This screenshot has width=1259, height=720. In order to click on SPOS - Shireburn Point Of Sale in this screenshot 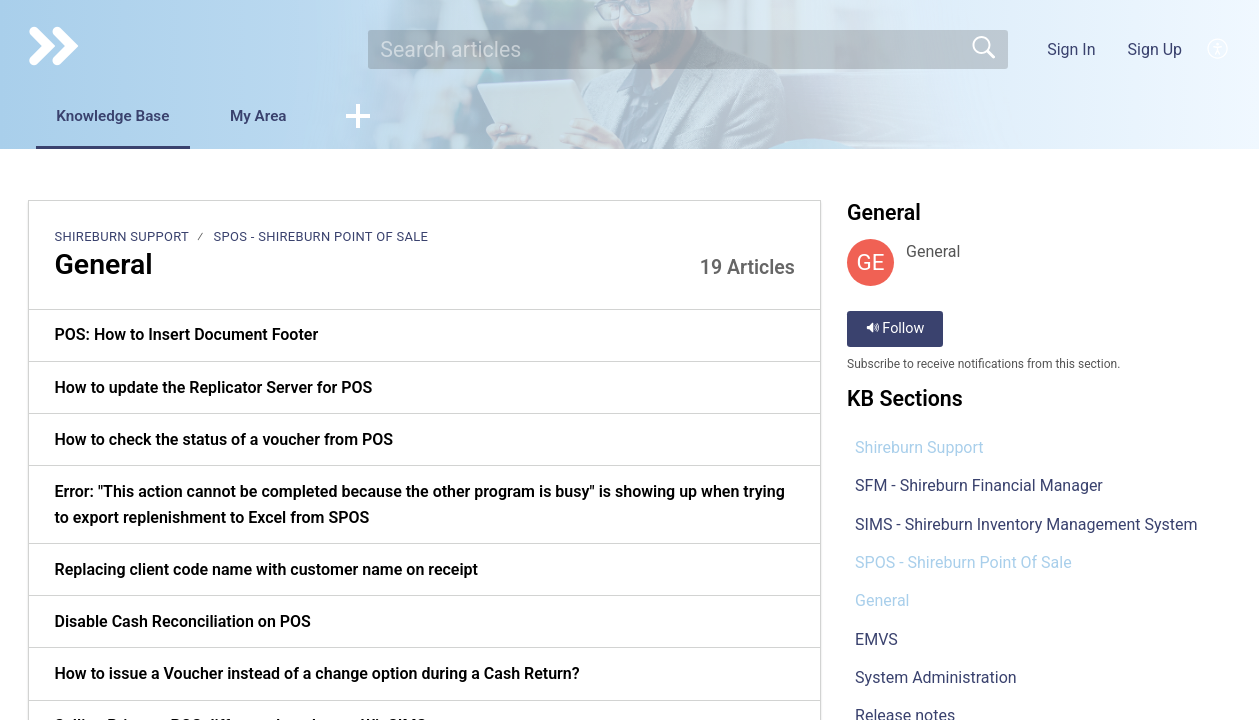, I will do `click(320, 237)`.